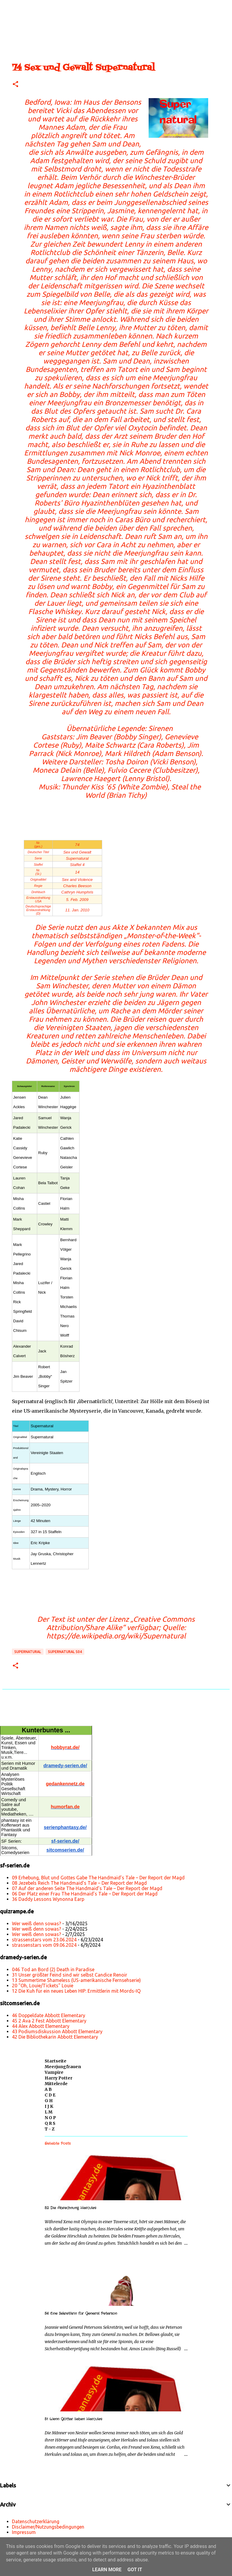 Image resolution: width=232 pixels, height=2576 pixels. I want to click on Vampire, so click(54, 2072).